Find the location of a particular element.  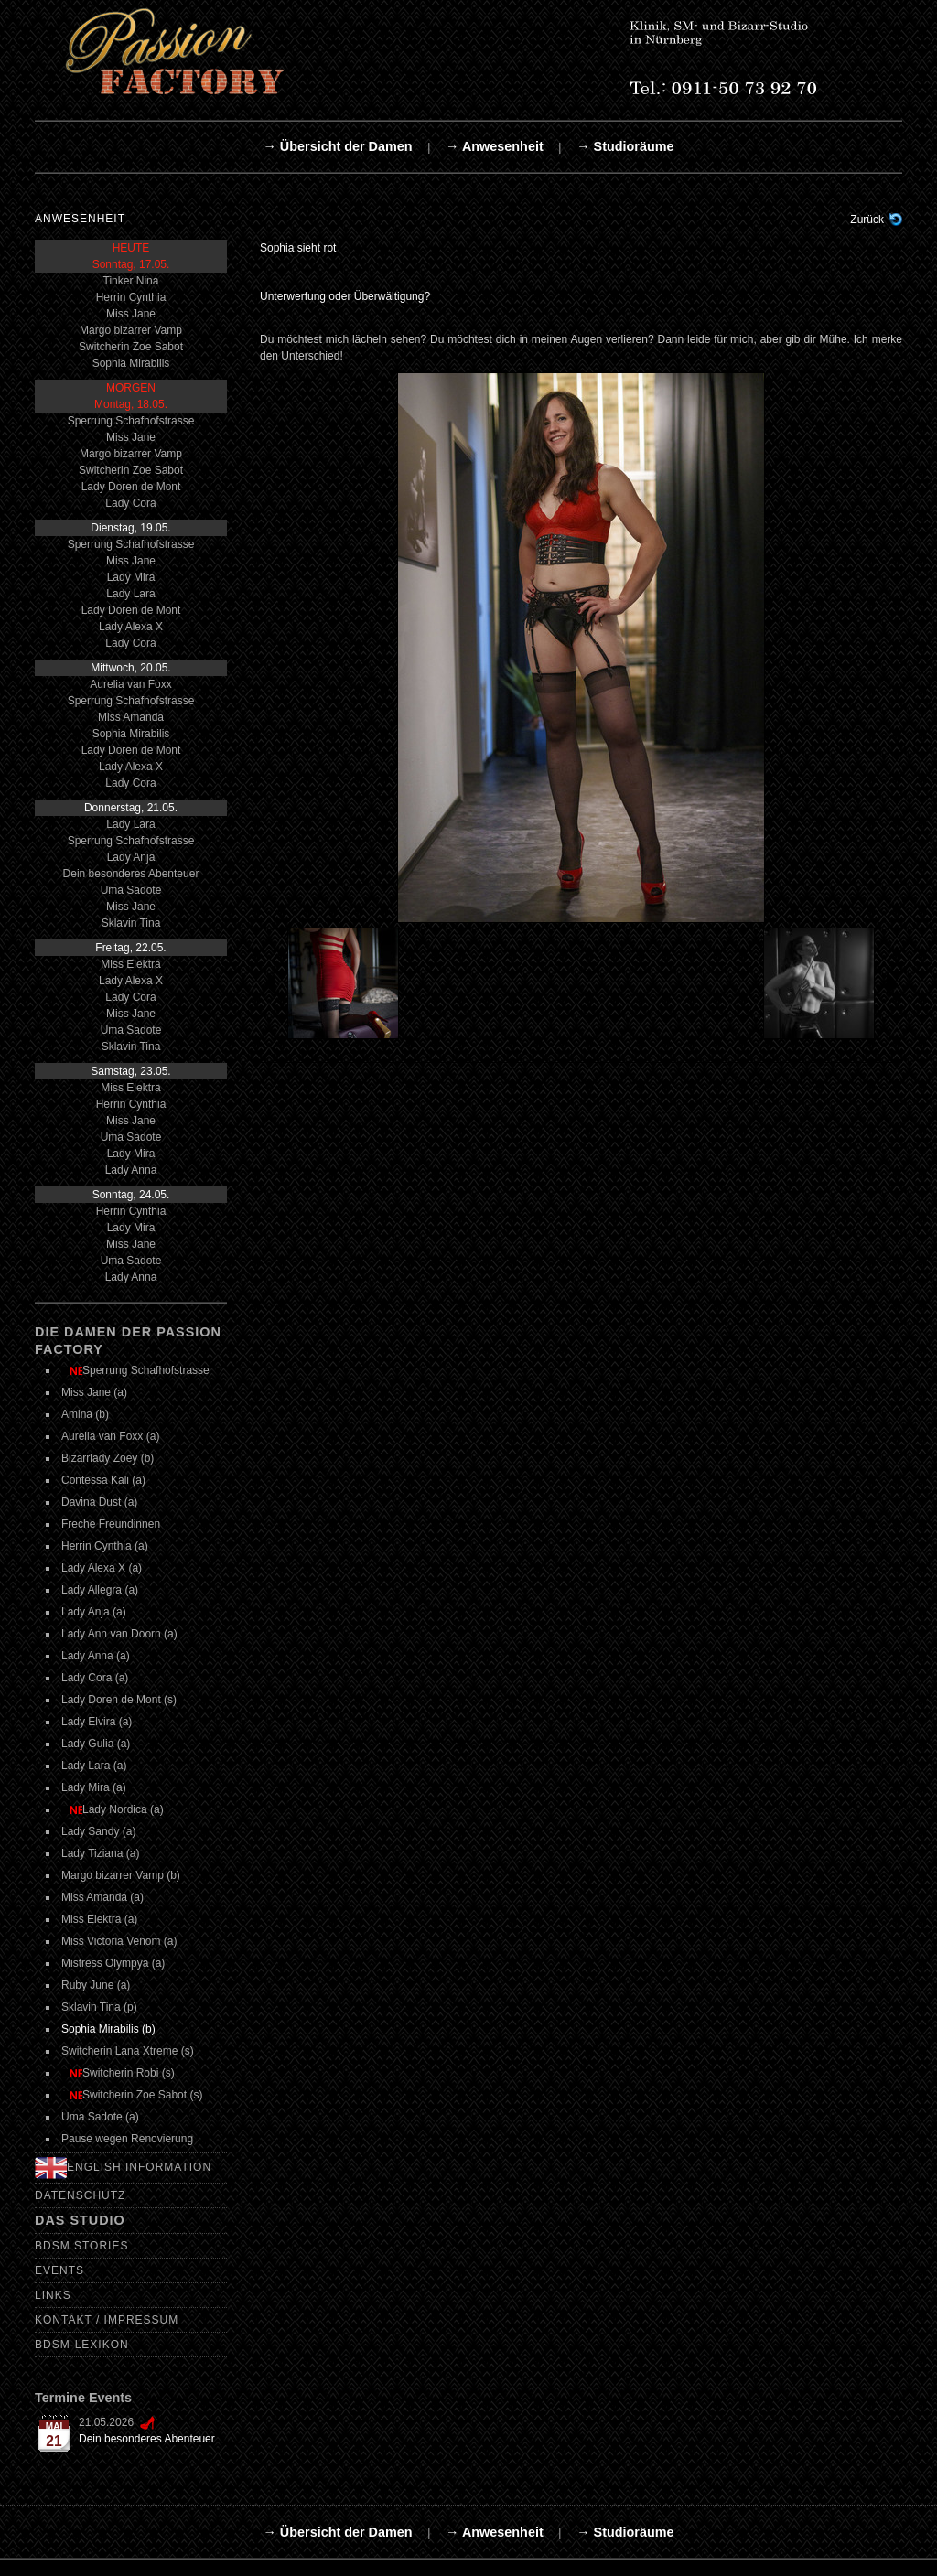

Sophia Mirabilis is located at coordinates (131, 363).